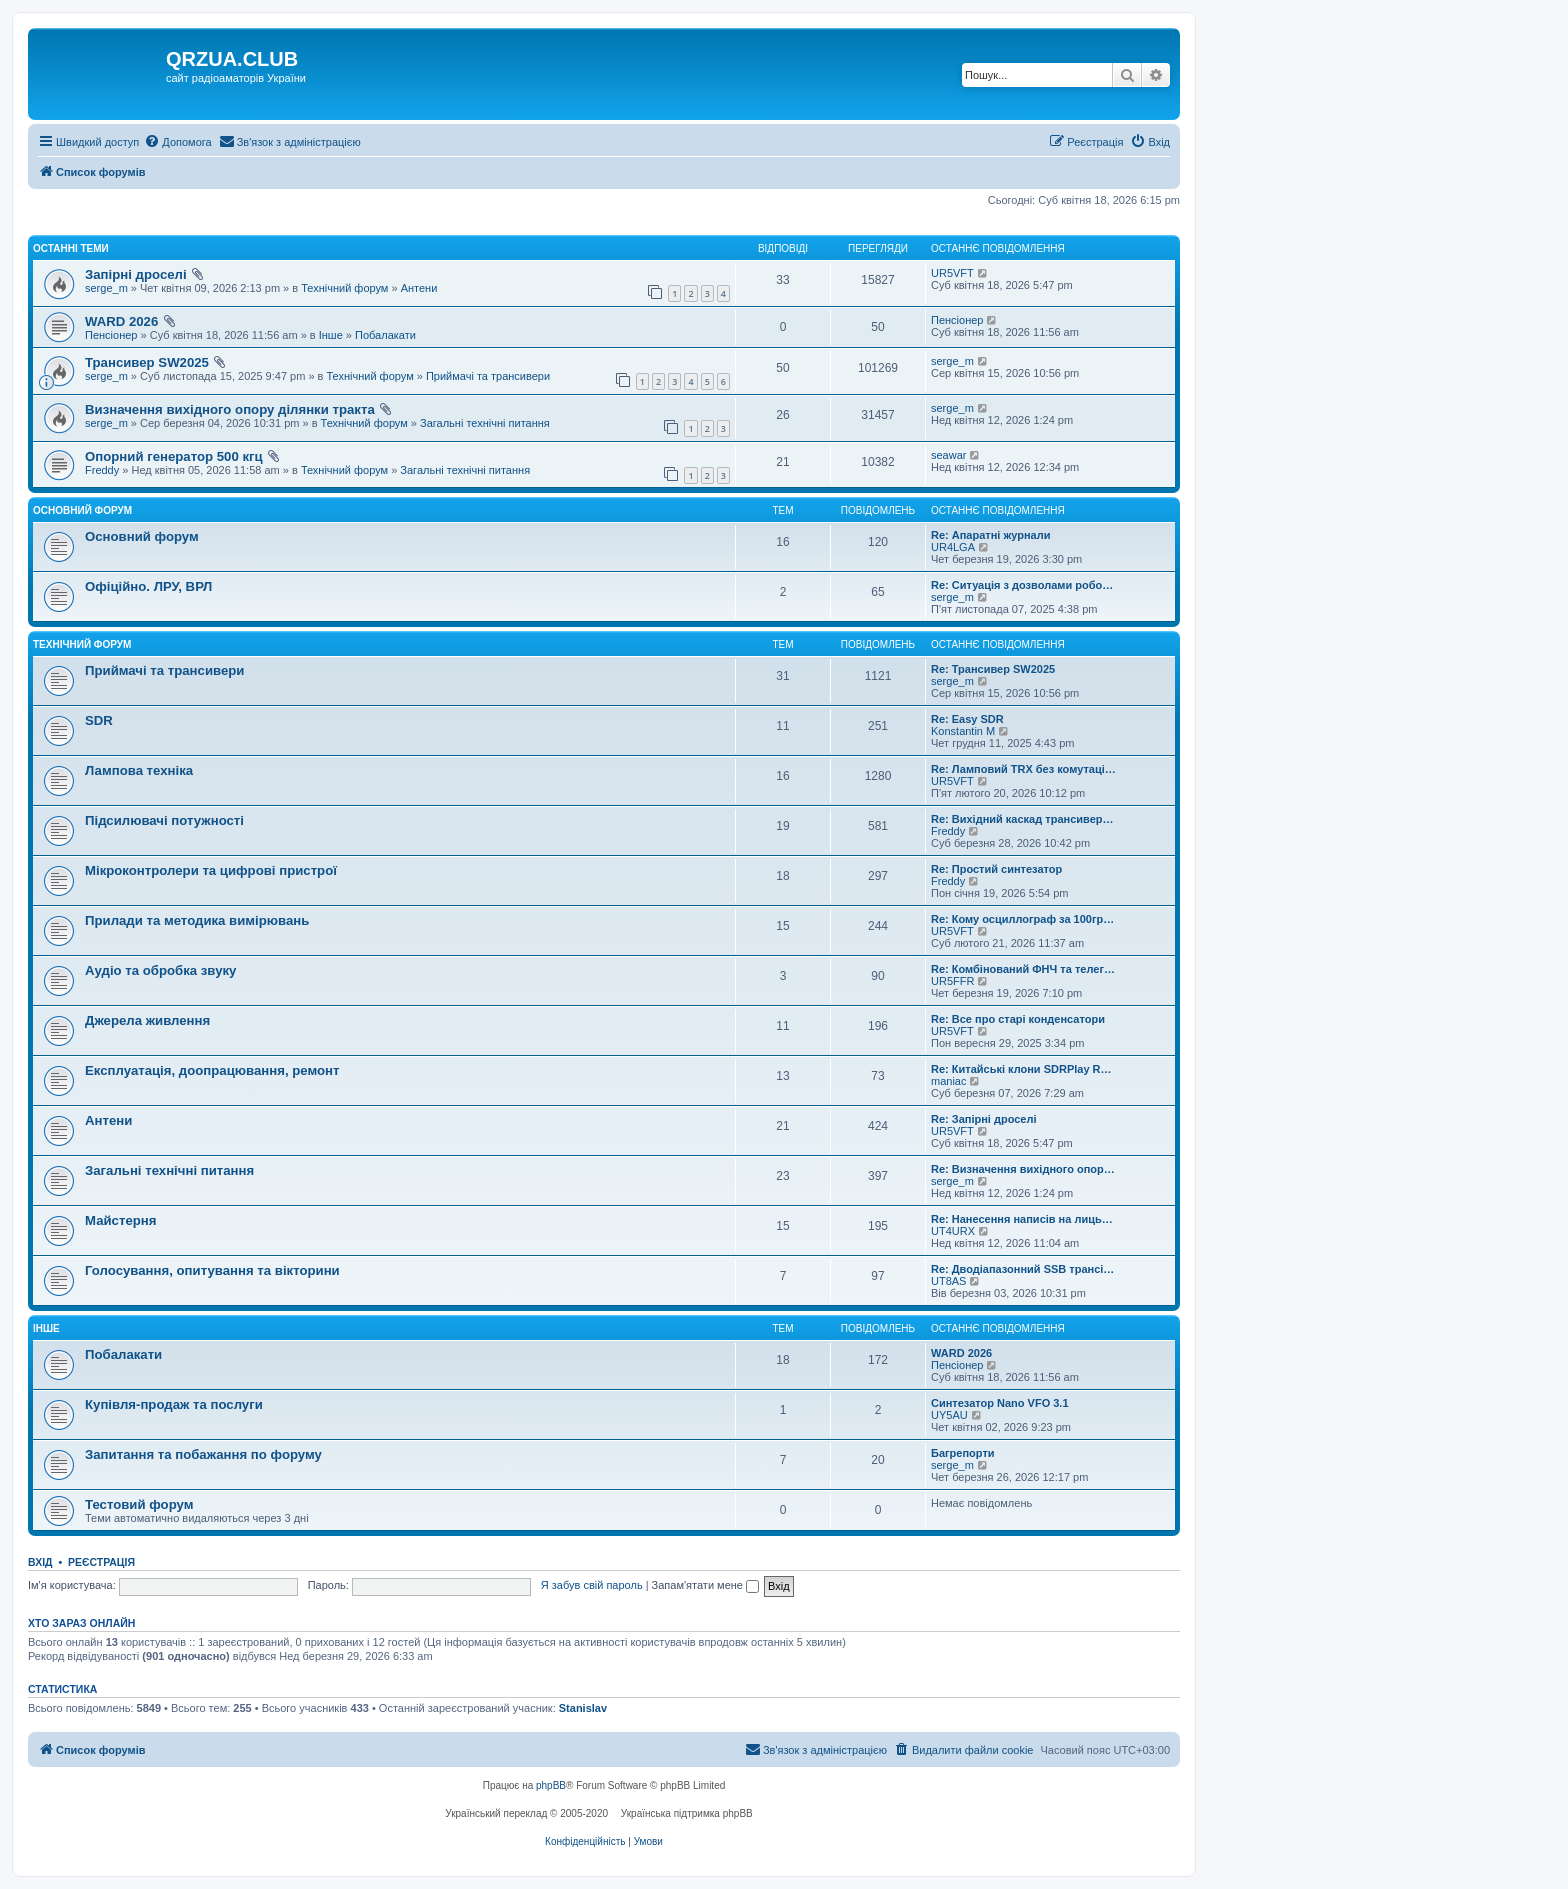 This screenshot has width=1568, height=1889. I want to click on Konstantin M, so click(963, 731).